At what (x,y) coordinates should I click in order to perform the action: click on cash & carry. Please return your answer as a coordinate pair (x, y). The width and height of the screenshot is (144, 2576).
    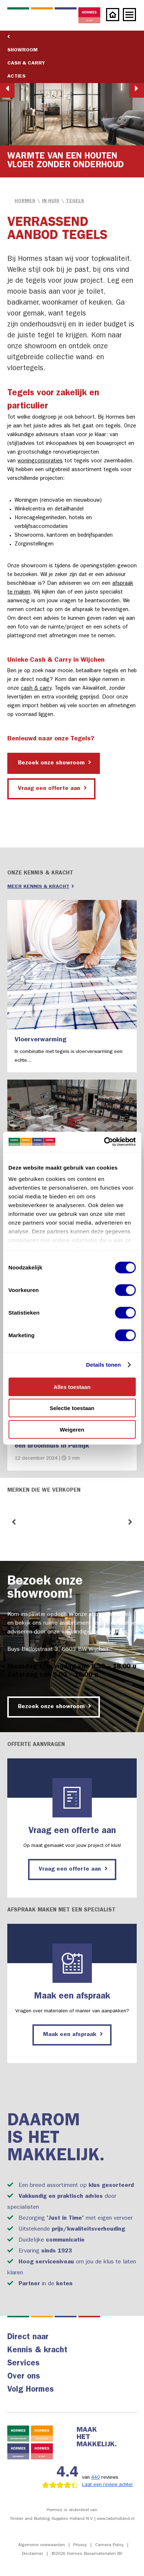
    Looking at the image, I should click on (36, 689).